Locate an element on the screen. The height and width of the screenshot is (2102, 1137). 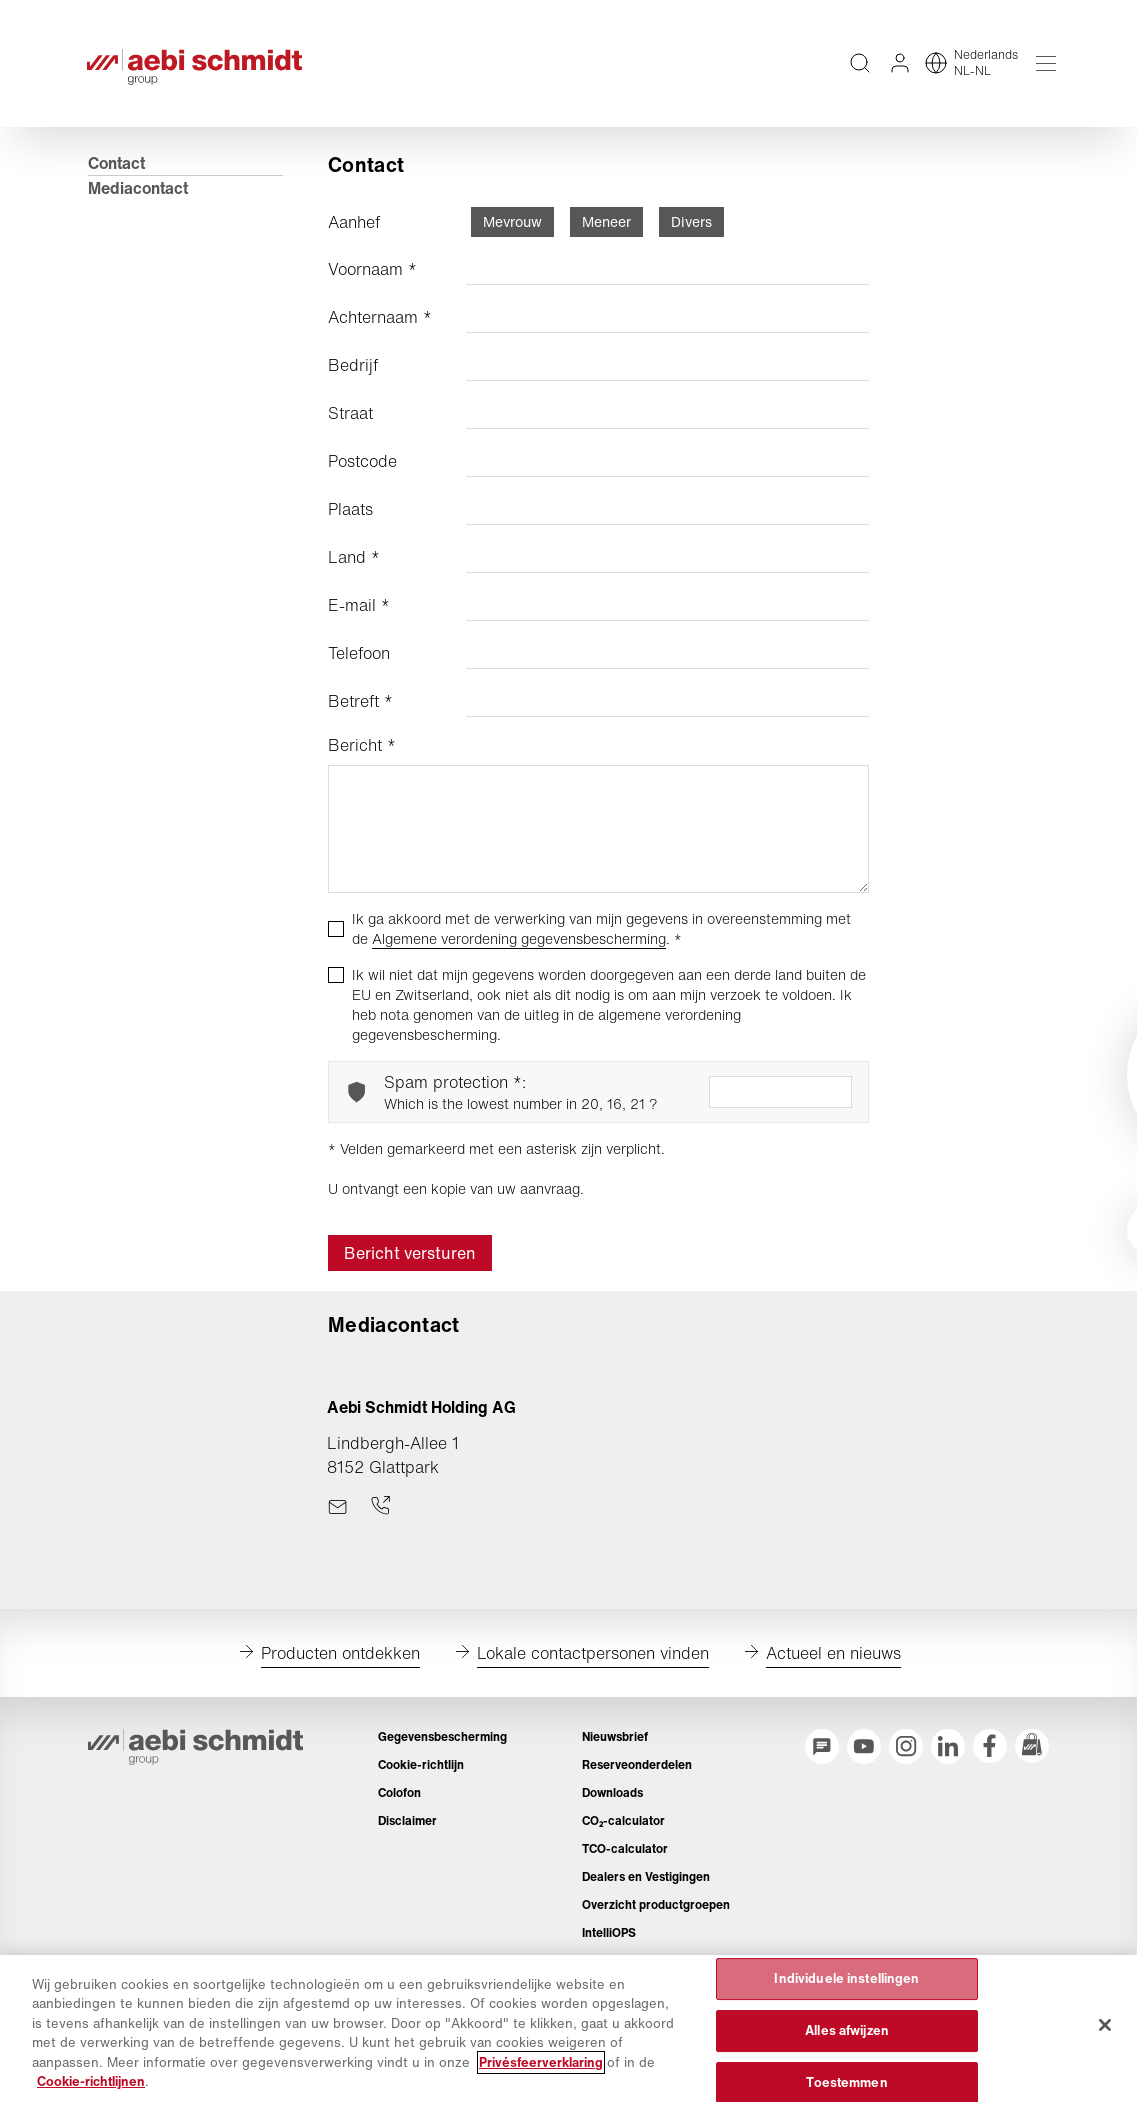
Straat is located at coordinates (351, 426).